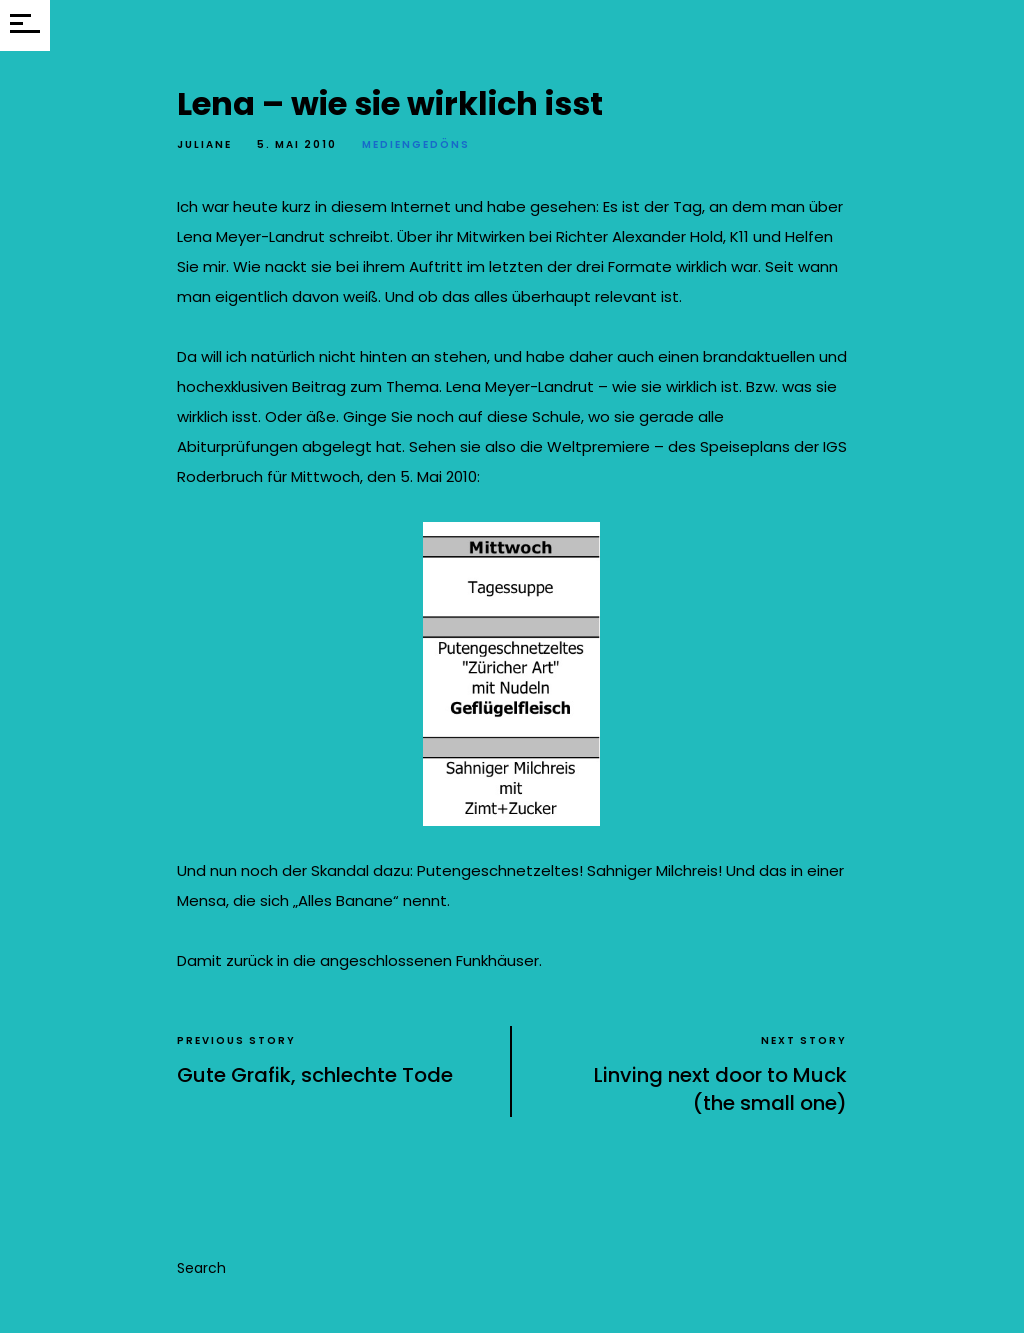 Image resolution: width=1024 pixels, height=1333 pixels. Describe the element at coordinates (720, 1089) in the screenshot. I see `Linving next door to Muck (the small one)` at that location.